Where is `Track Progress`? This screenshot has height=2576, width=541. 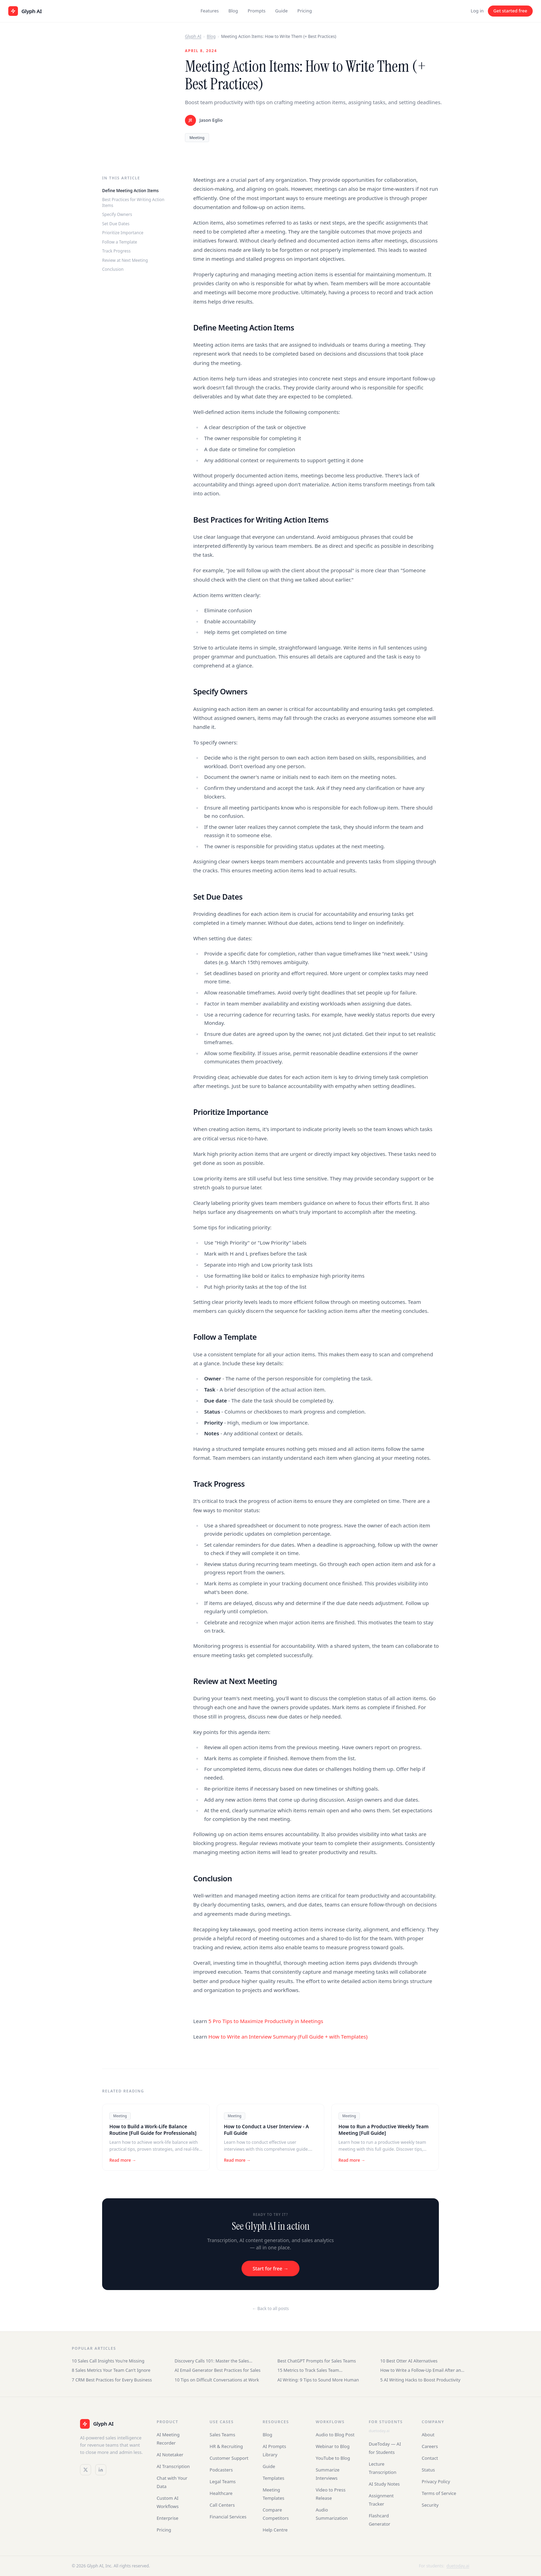
Track Progress is located at coordinates (116, 251).